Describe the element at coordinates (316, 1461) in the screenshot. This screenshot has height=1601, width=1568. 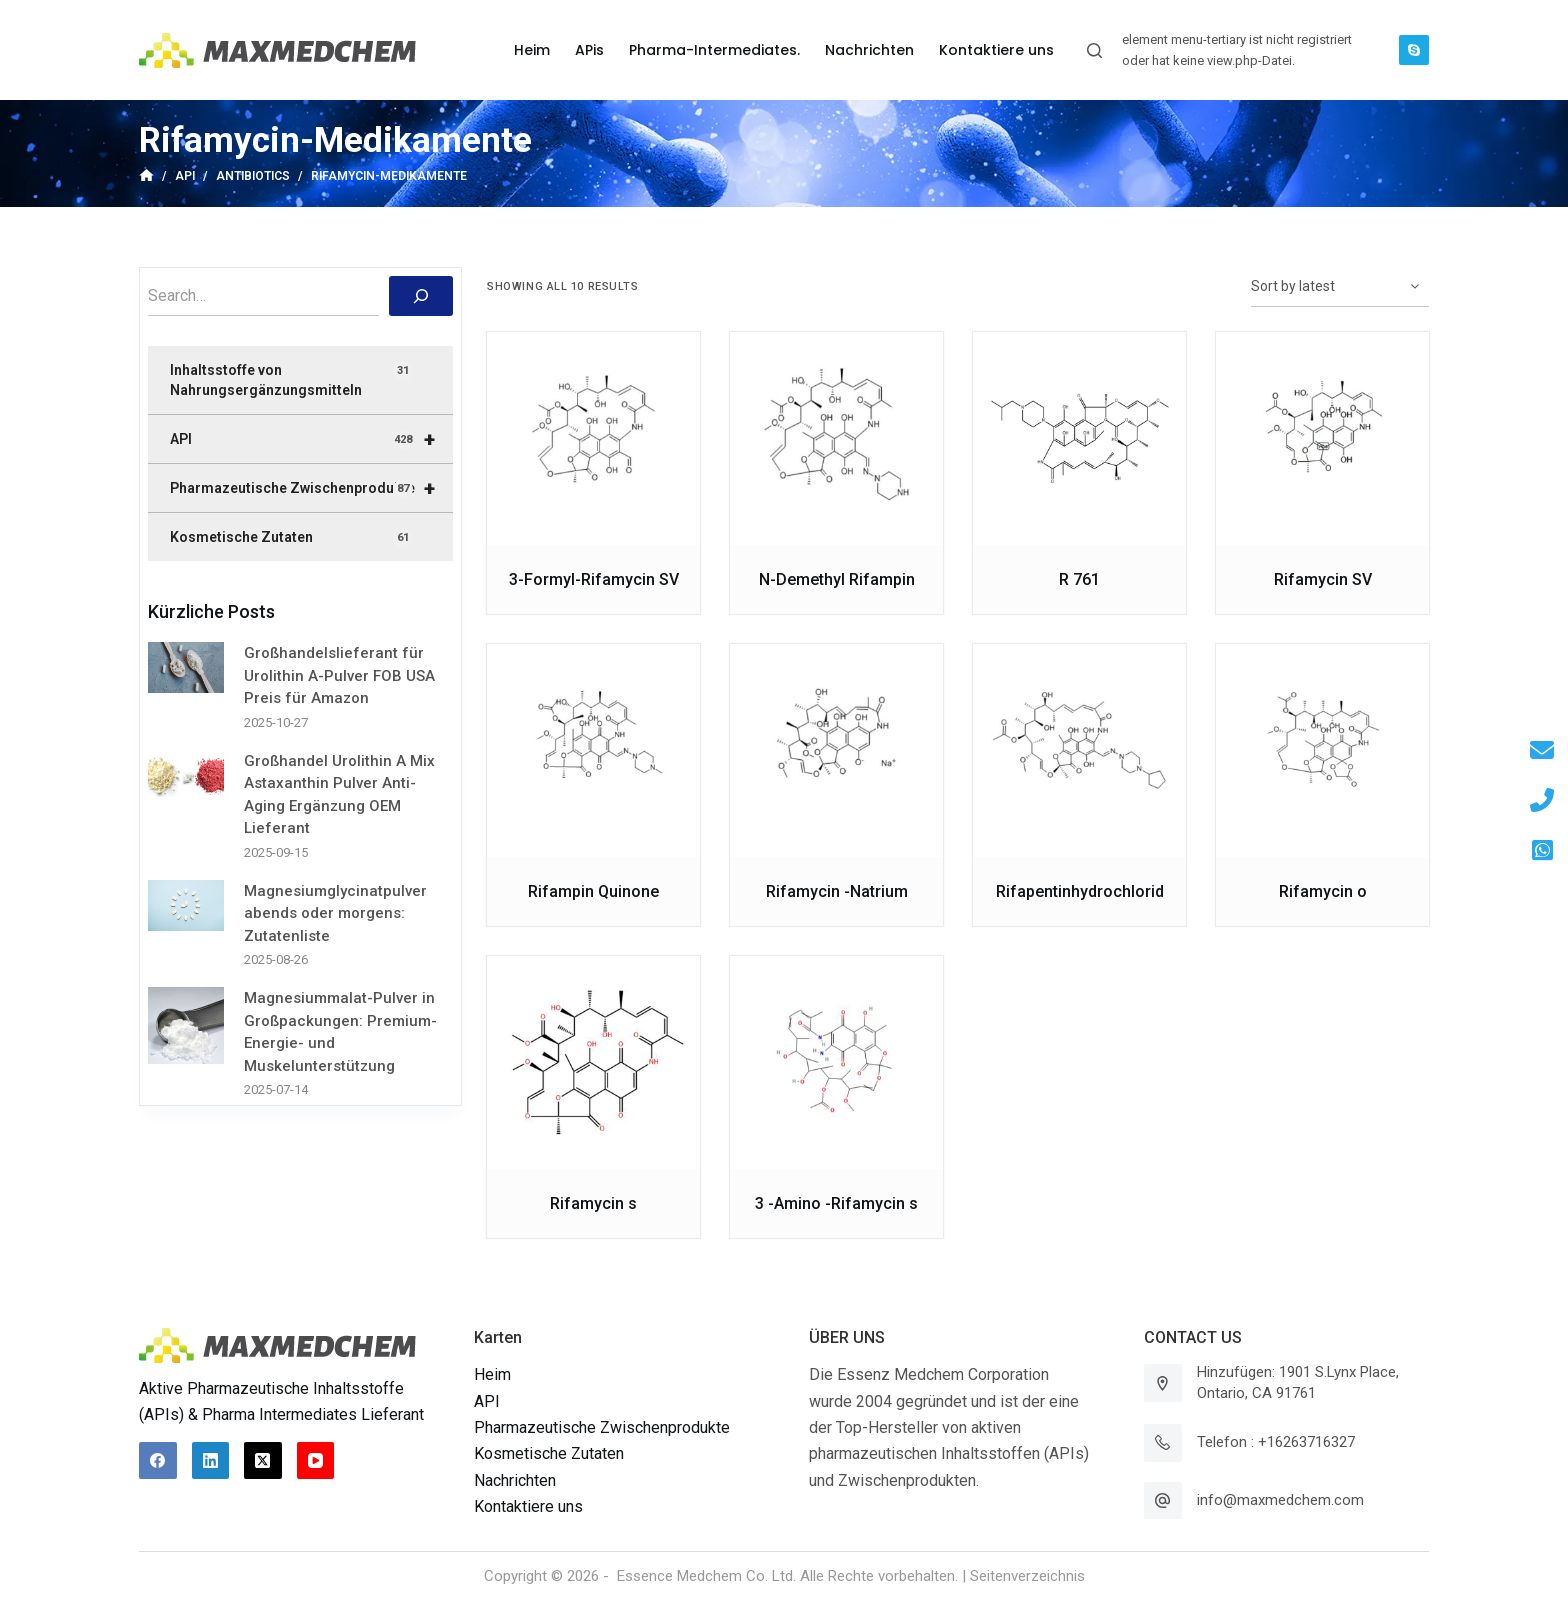
I see `[YouTube]` at that location.